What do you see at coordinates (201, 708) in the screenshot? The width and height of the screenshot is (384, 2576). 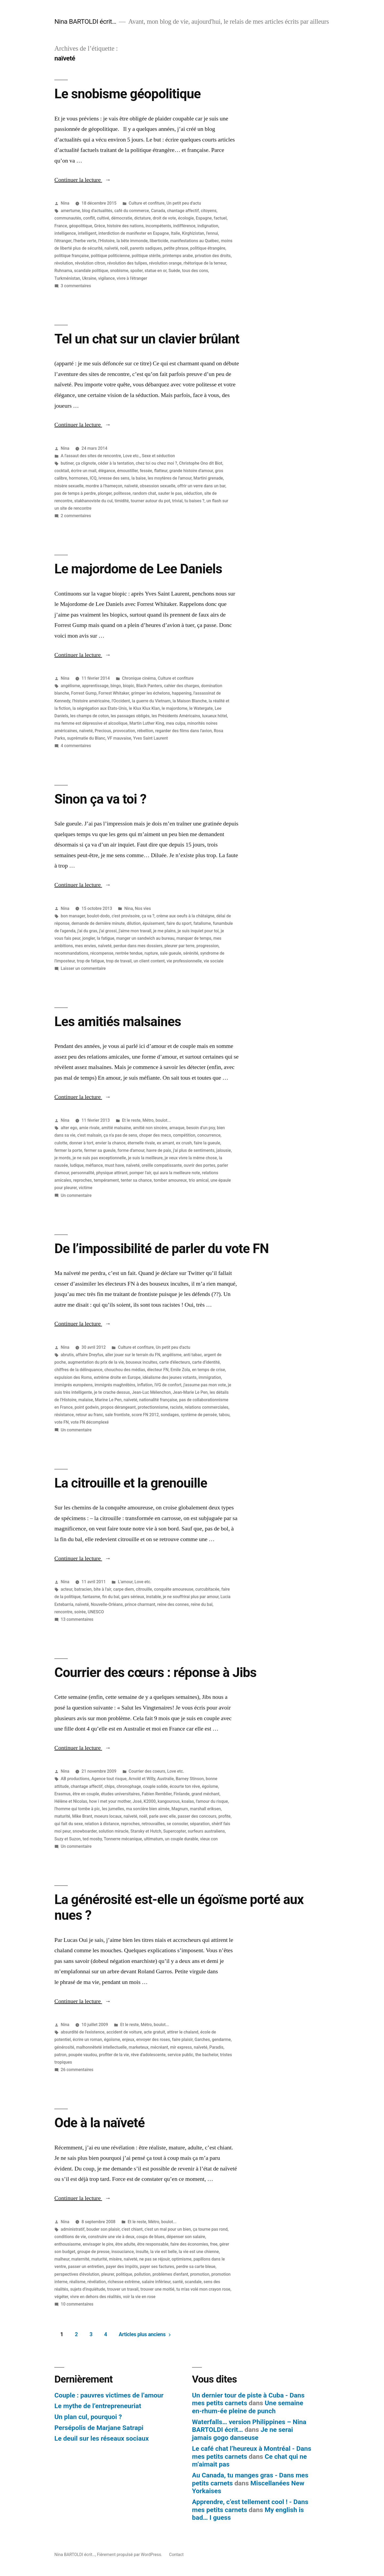 I see `le Watergate` at bounding box center [201, 708].